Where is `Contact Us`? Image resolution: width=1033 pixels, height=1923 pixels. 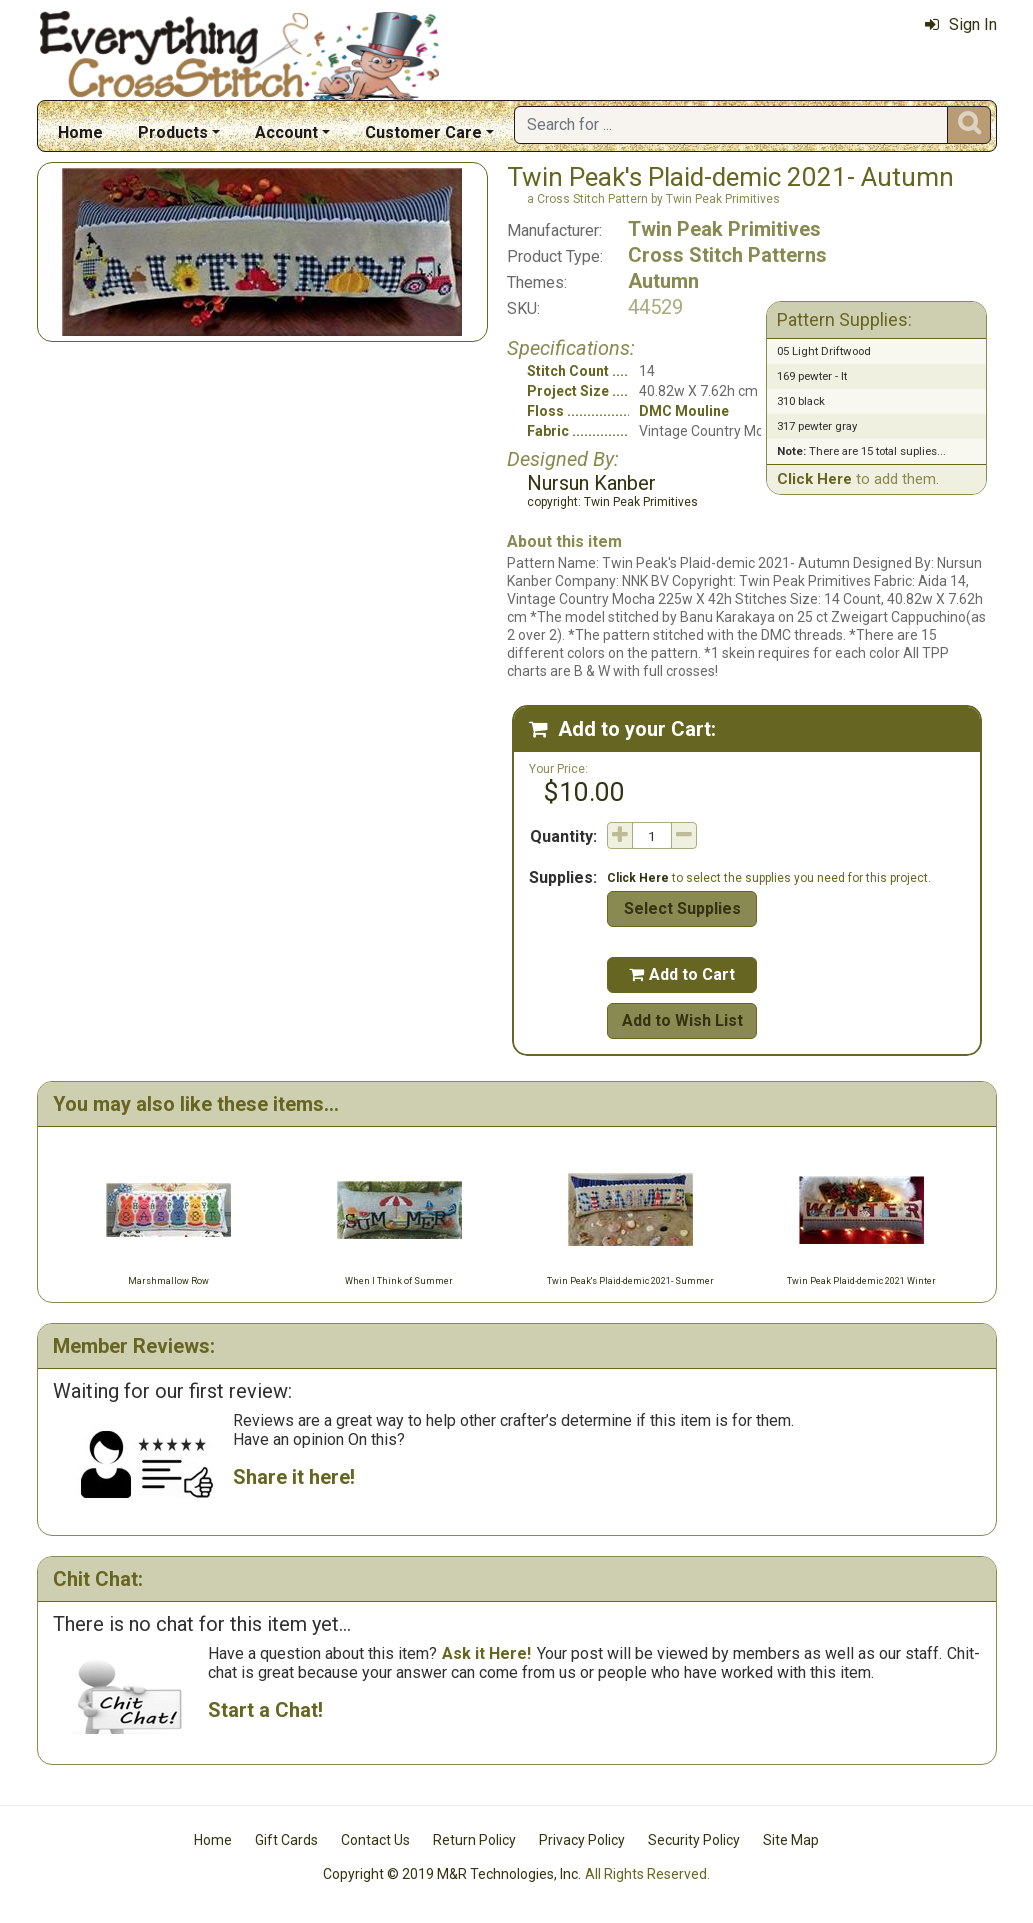
Contact Us is located at coordinates (375, 1840).